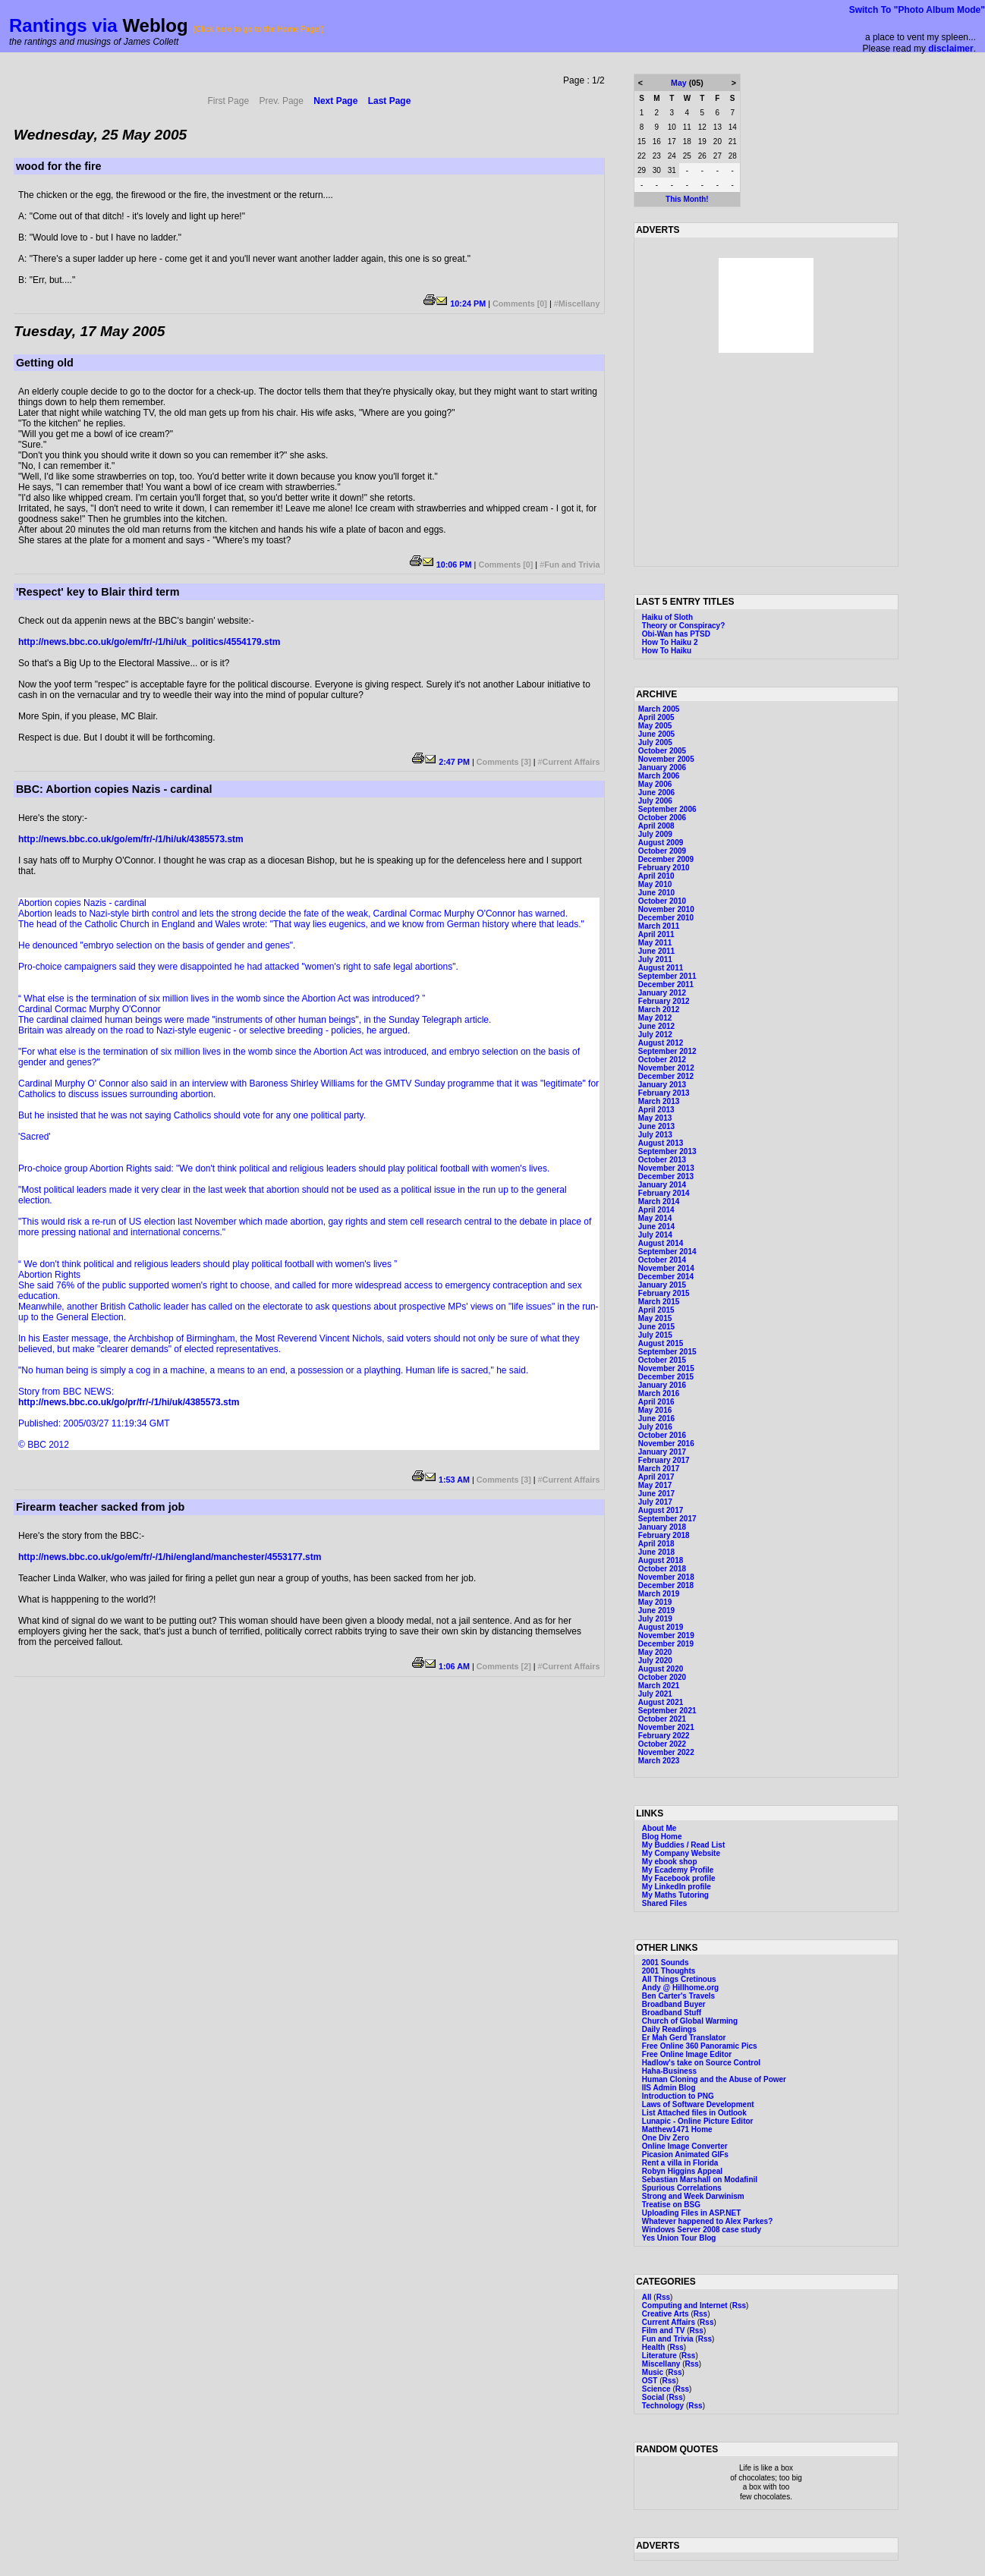 The height and width of the screenshot is (2576, 985). Describe the element at coordinates (662, 1285) in the screenshot. I see `January 2015` at that location.